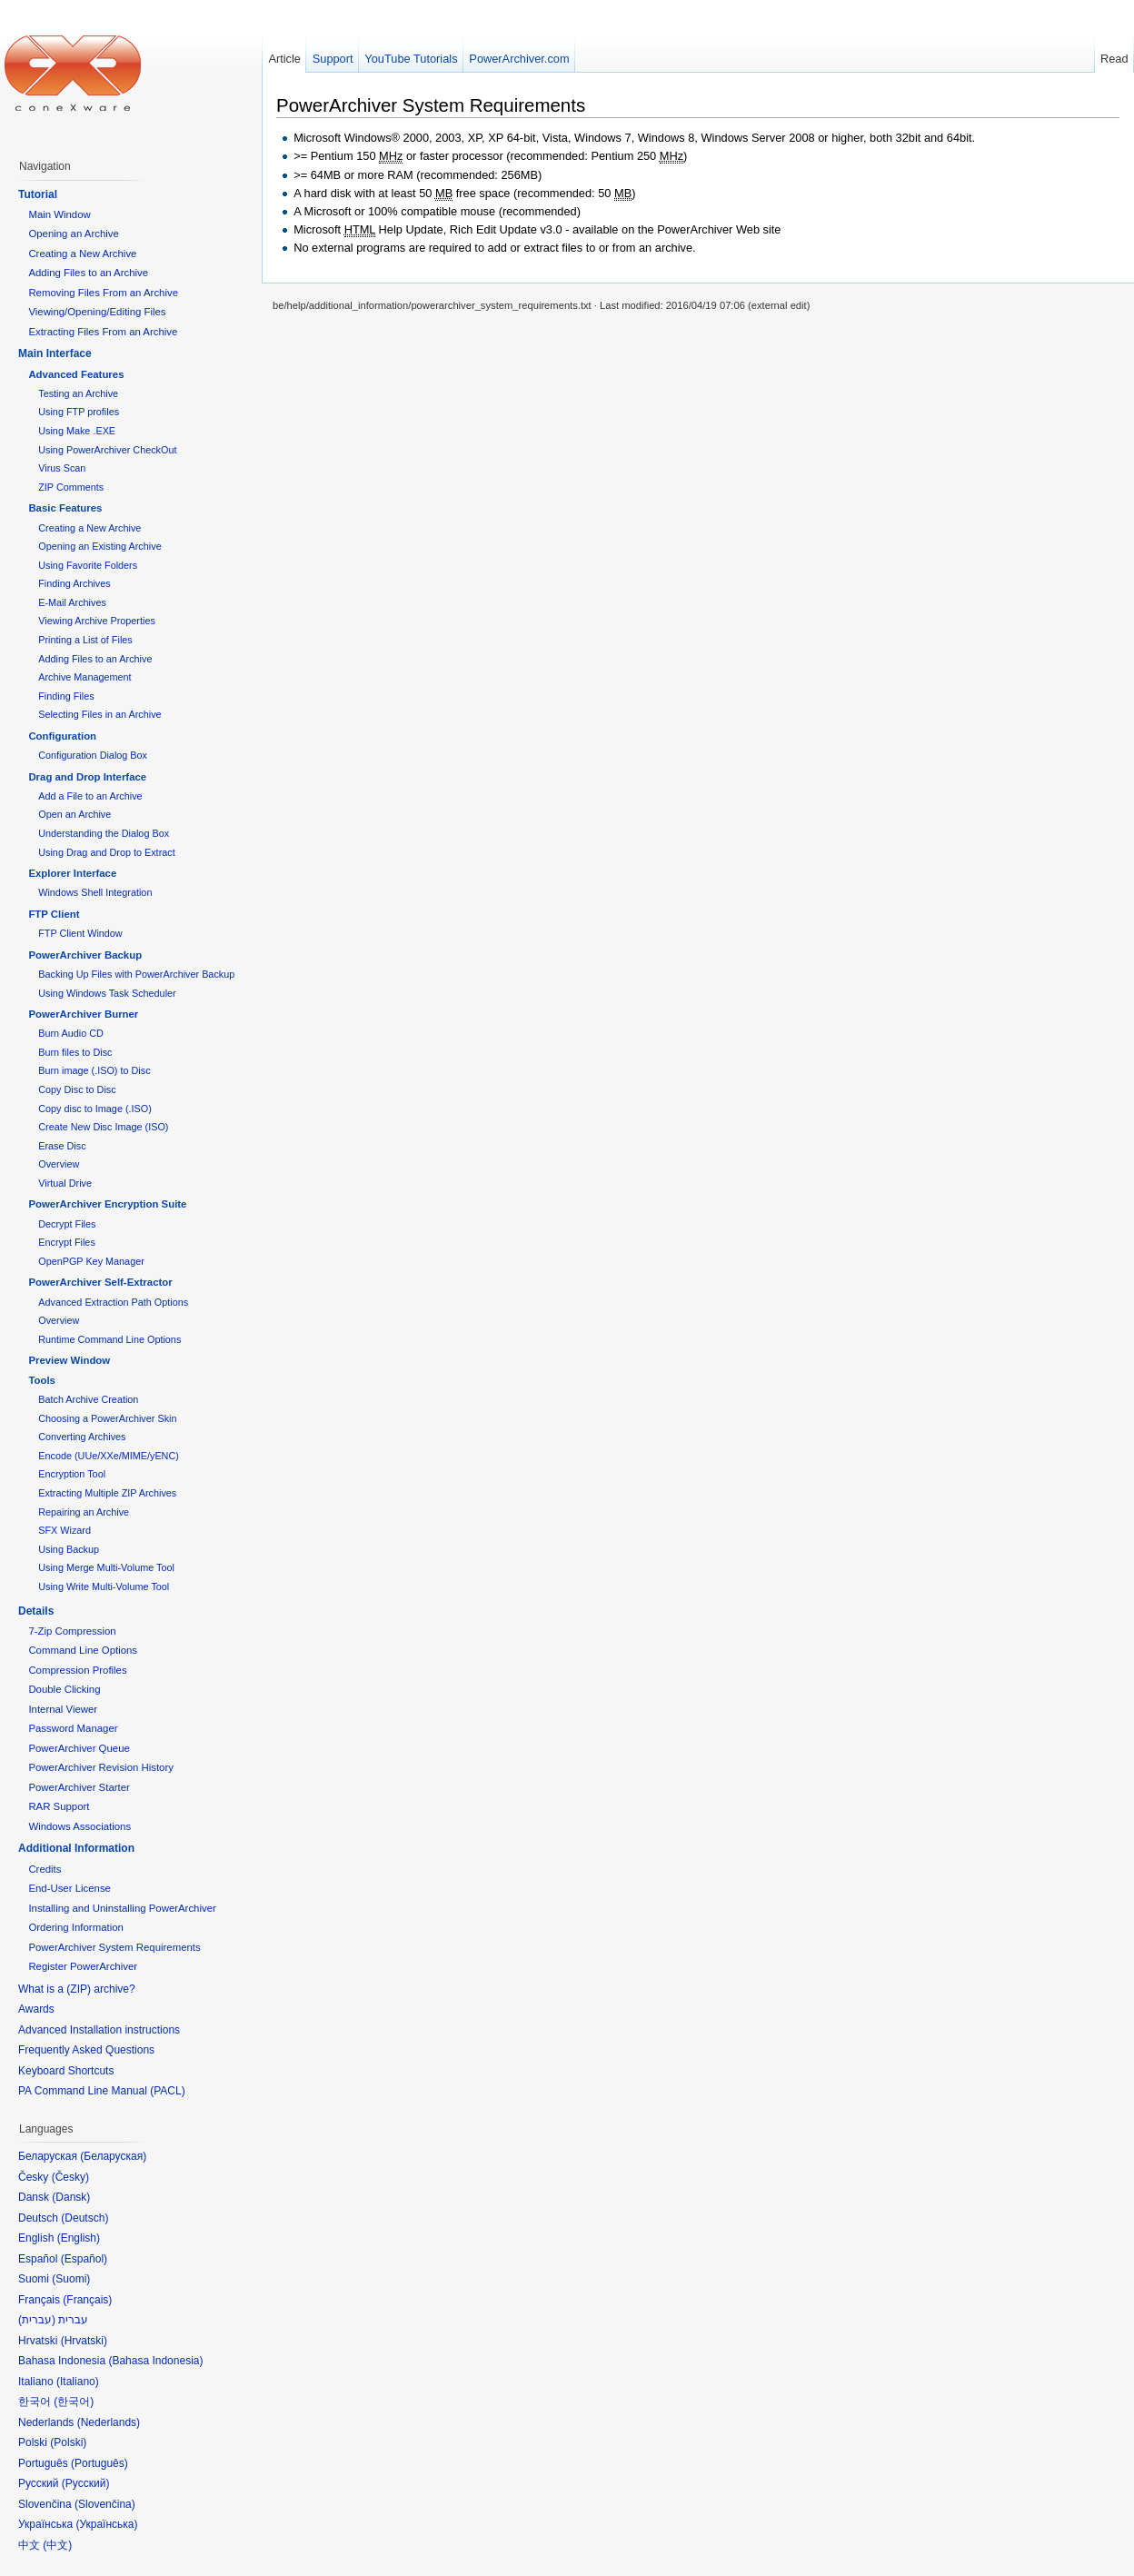 The width and height of the screenshot is (1134, 2576). I want to click on Virus Scan, so click(61, 467).